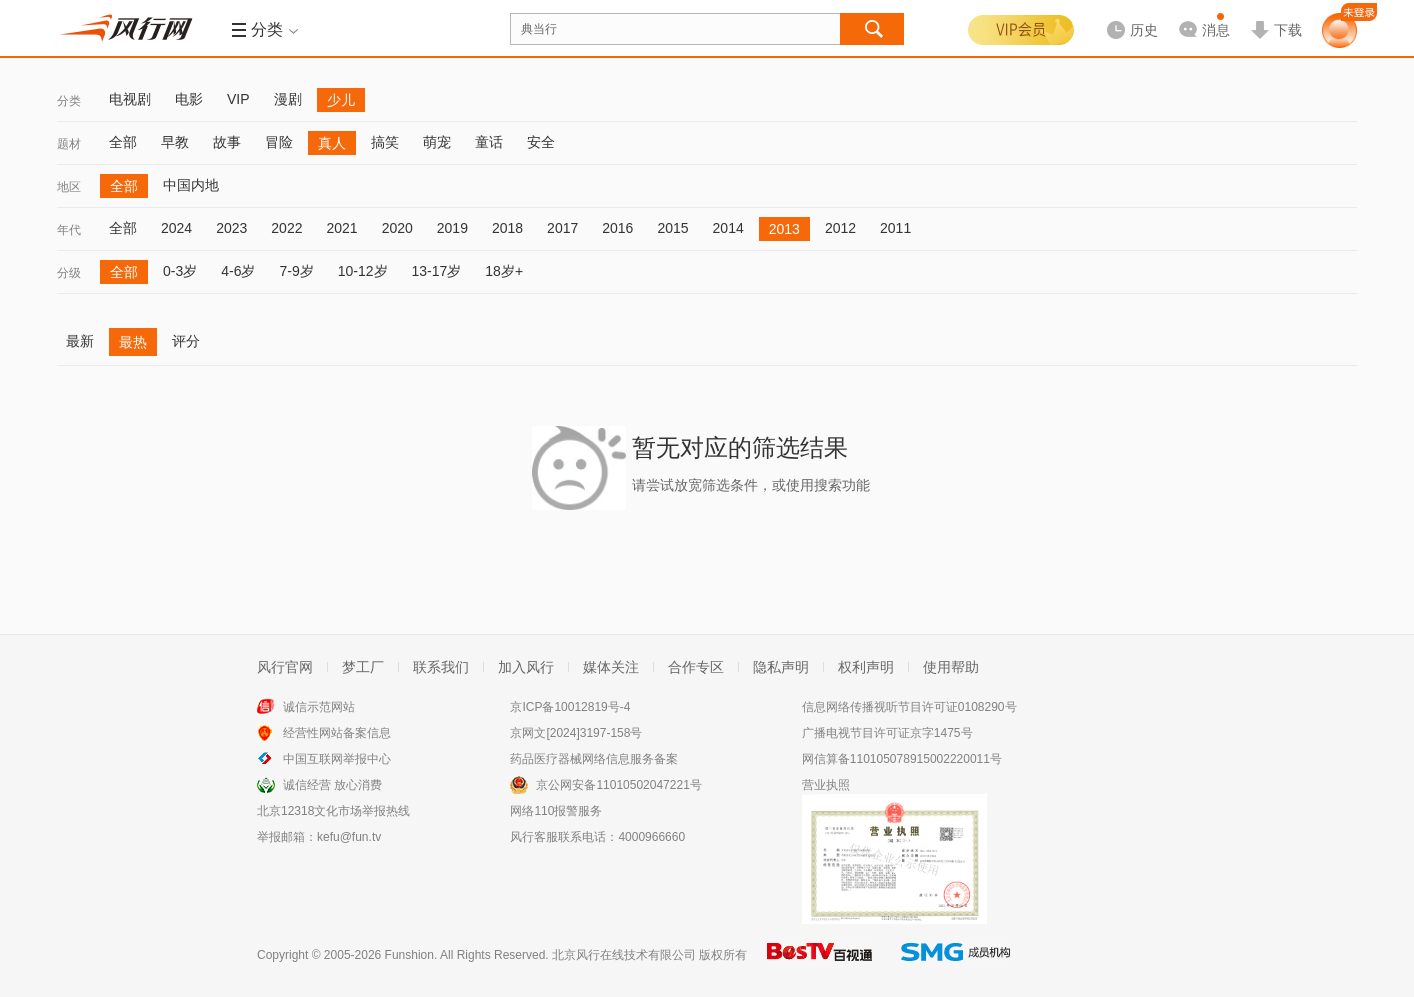 The height and width of the screenshot is (997, 1414). Describe the element at coordinates (227, 142) in the screenshot. I see `故事` at that location.